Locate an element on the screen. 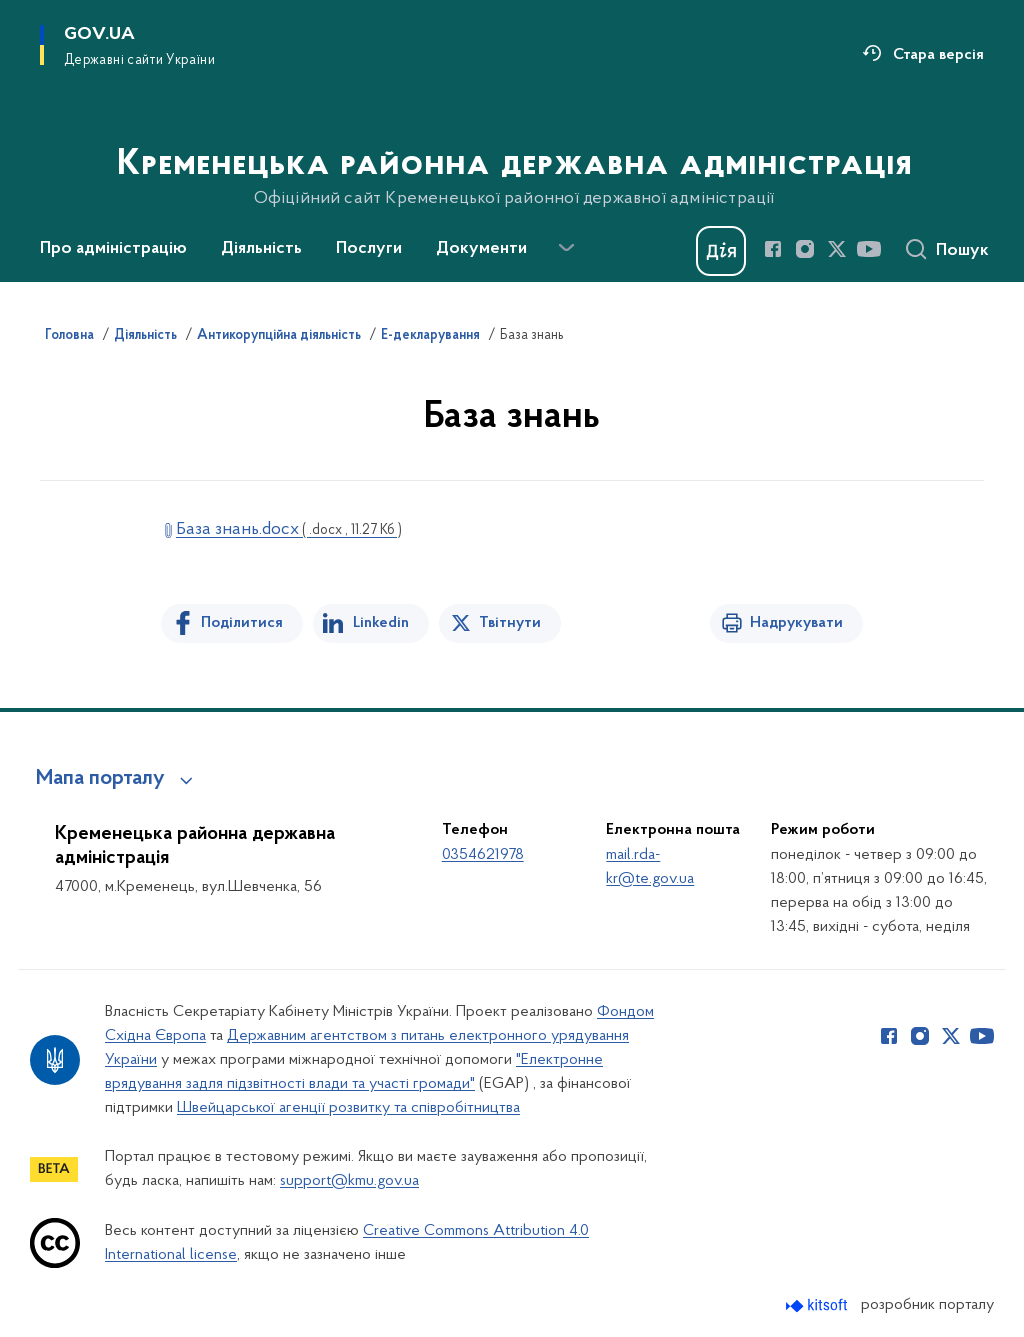 The width and height of the screenshot is (1024, 1337). Linkedin [Поділитись в LinkedIn] is located at coordinates (381, 623).